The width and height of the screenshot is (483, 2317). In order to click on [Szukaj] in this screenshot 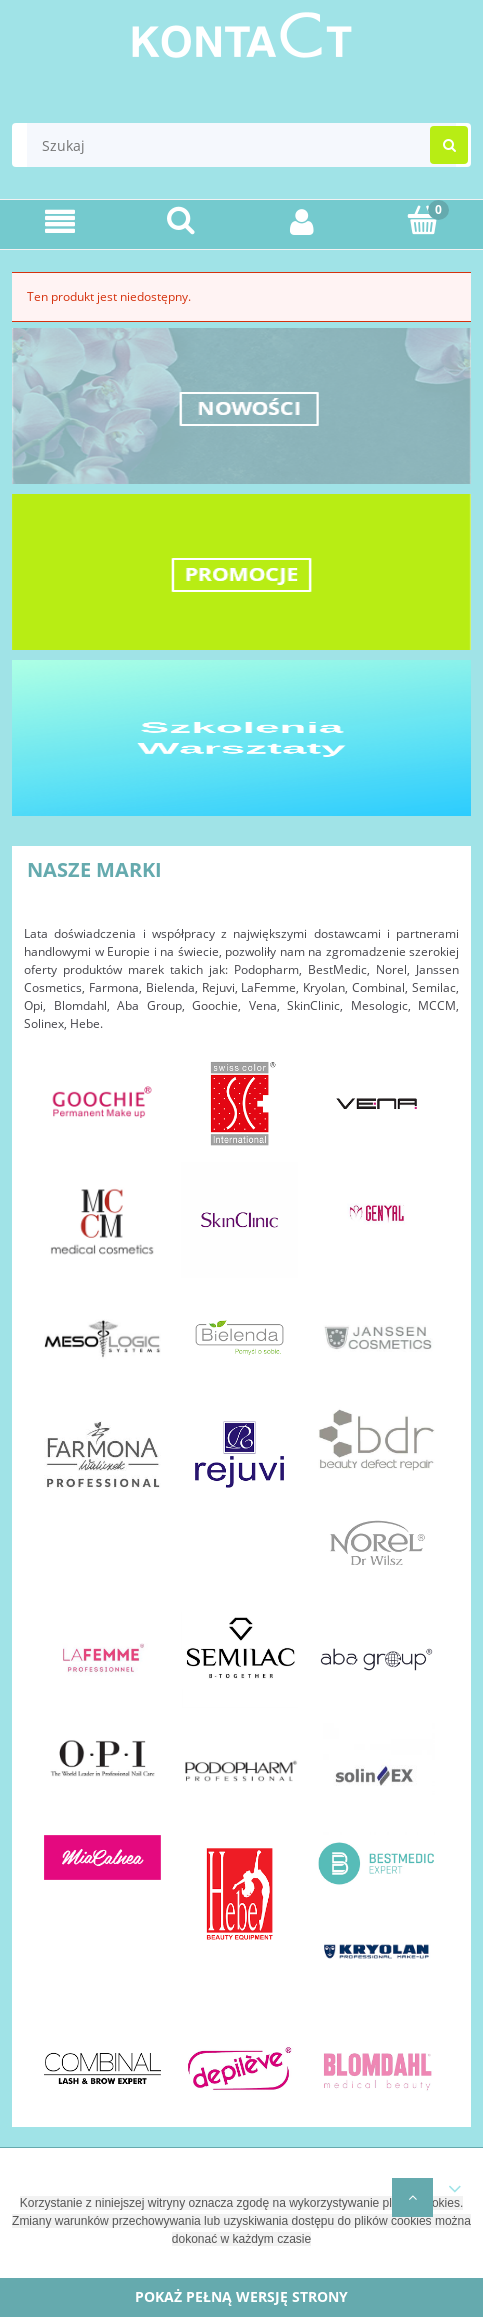, I will do `click(181, 220)`.